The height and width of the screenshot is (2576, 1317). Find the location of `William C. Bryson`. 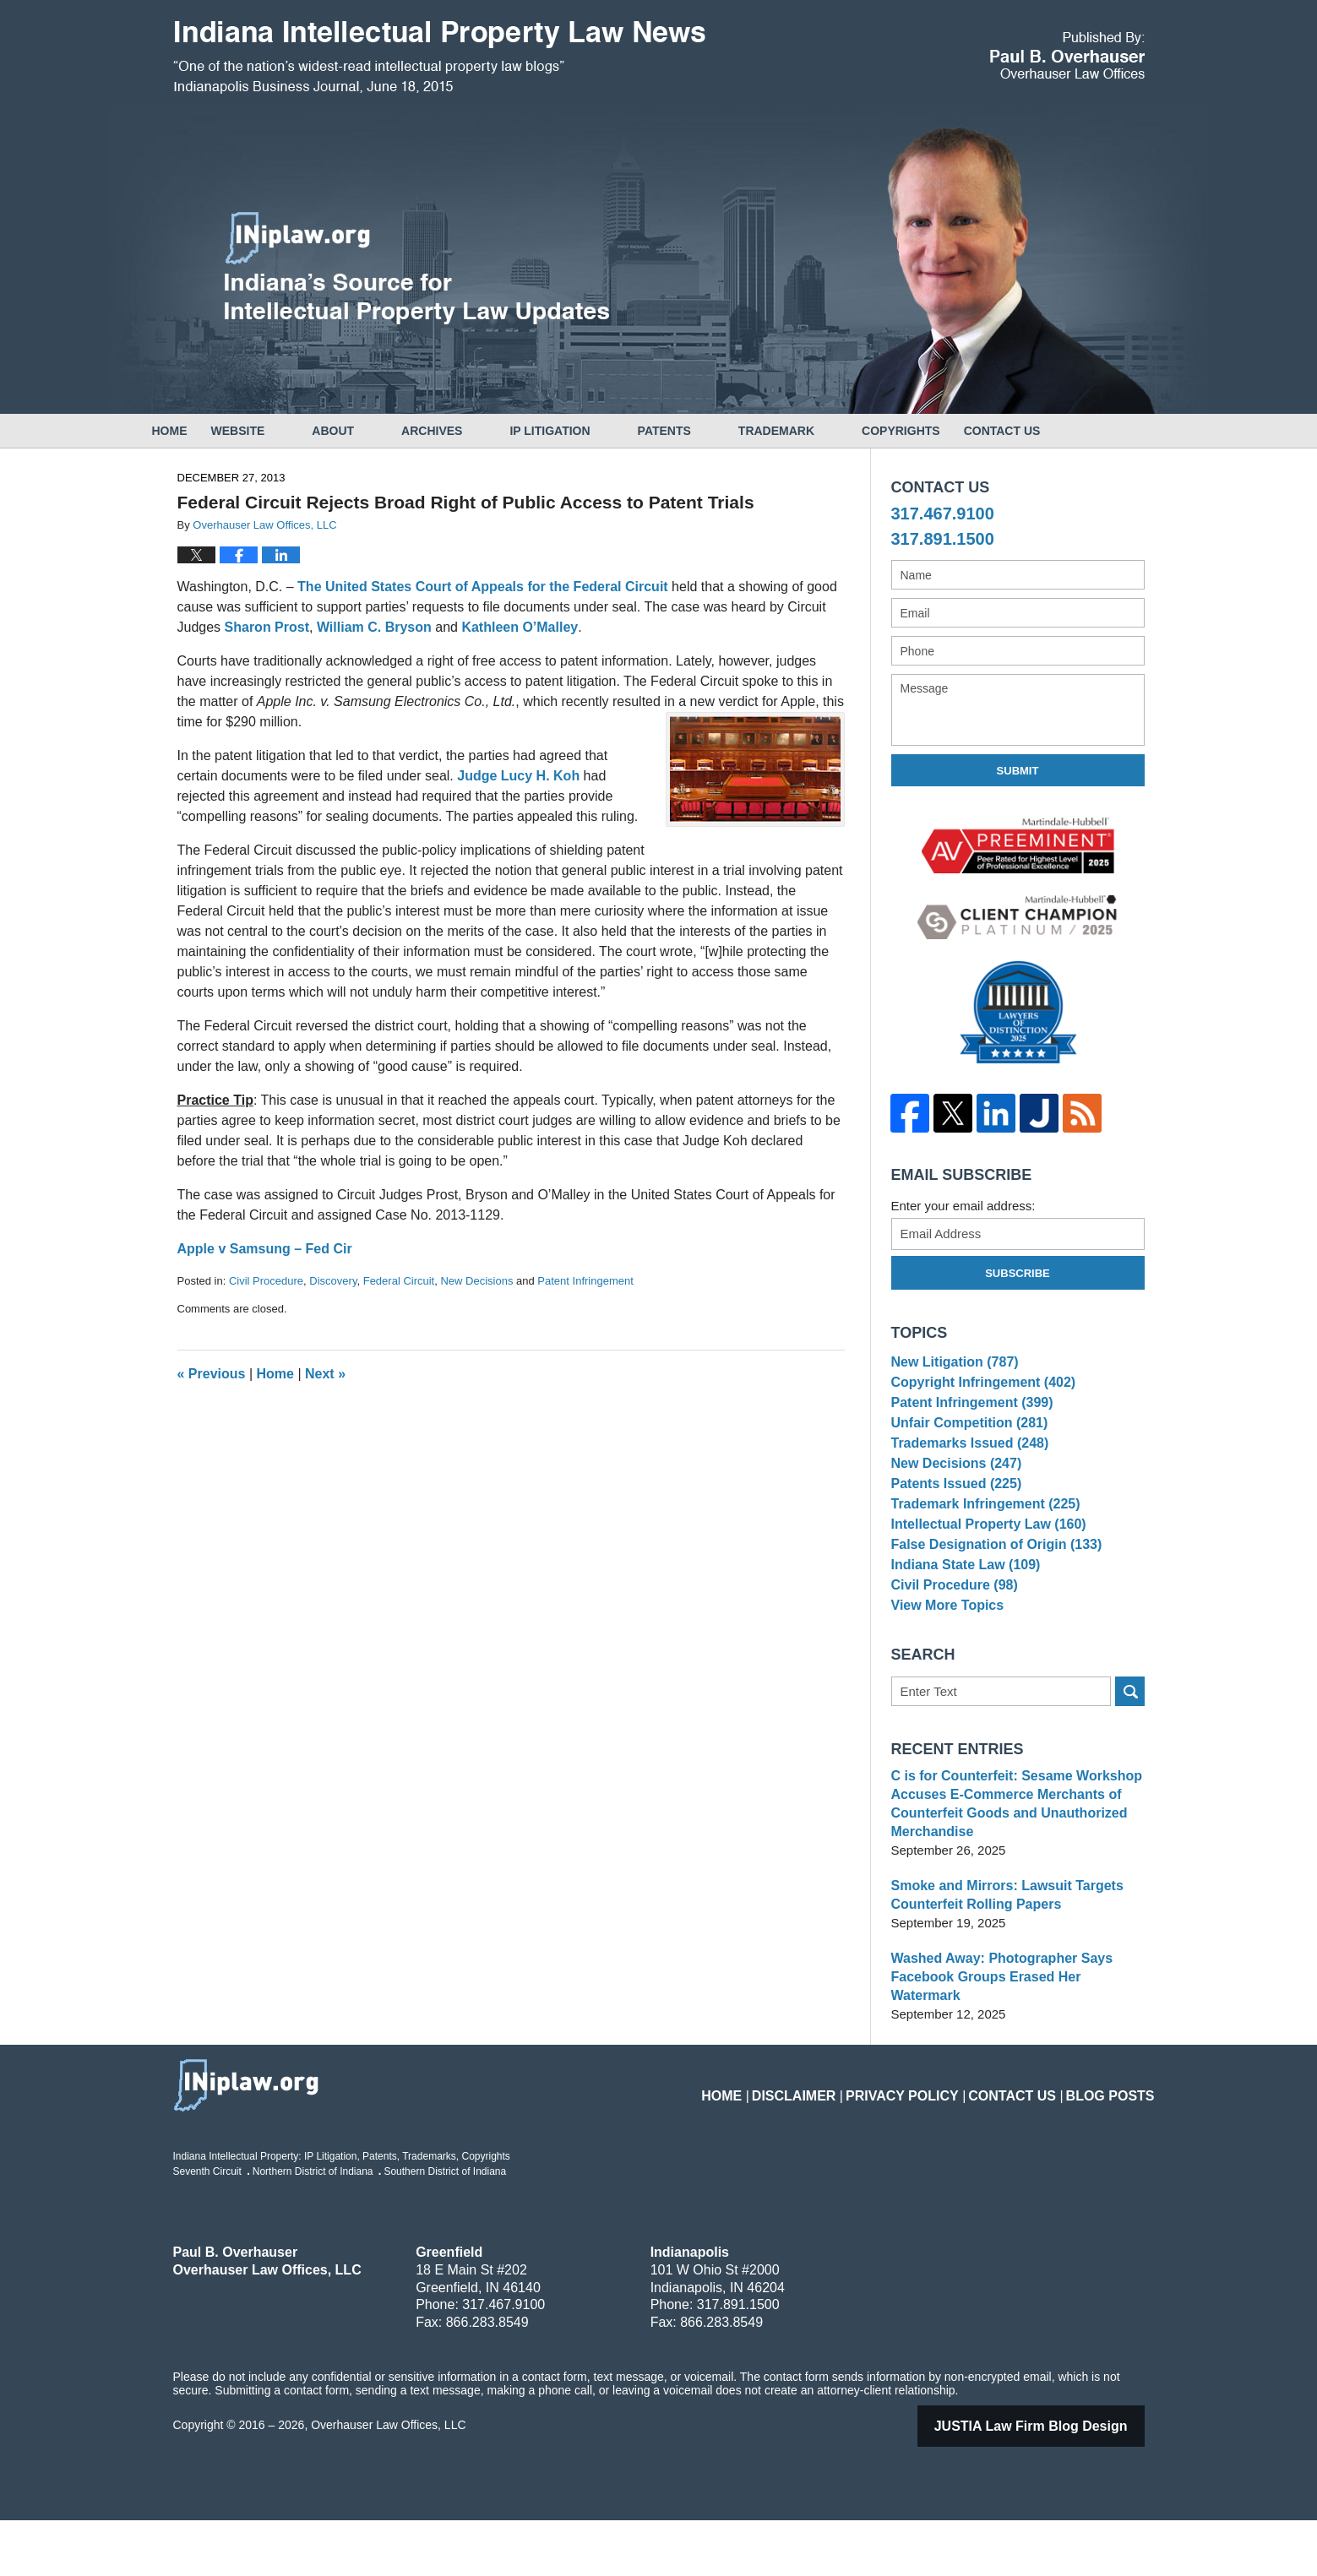

William C. Bryson is located at coordinates (376, 627).